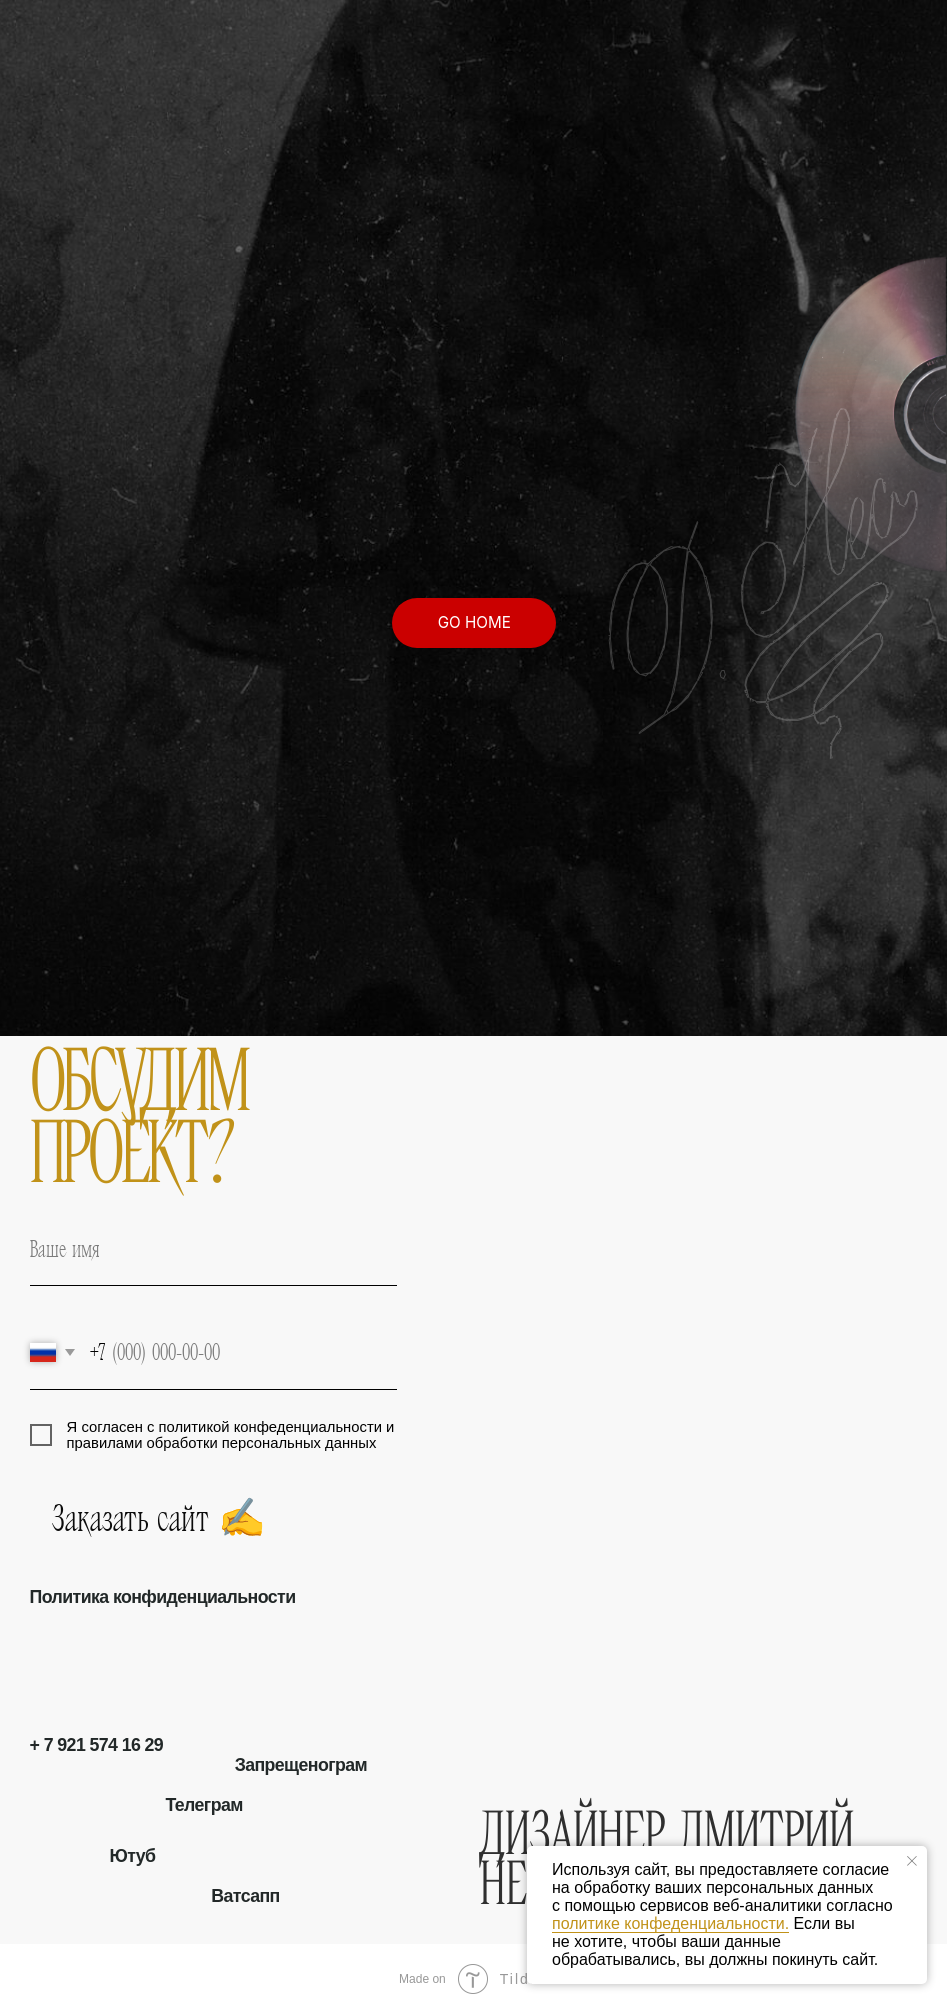  What do you see at coordinates (203, 1805) in the screenshot?
I see `Телеграм` at bounding box center [203, 1805].